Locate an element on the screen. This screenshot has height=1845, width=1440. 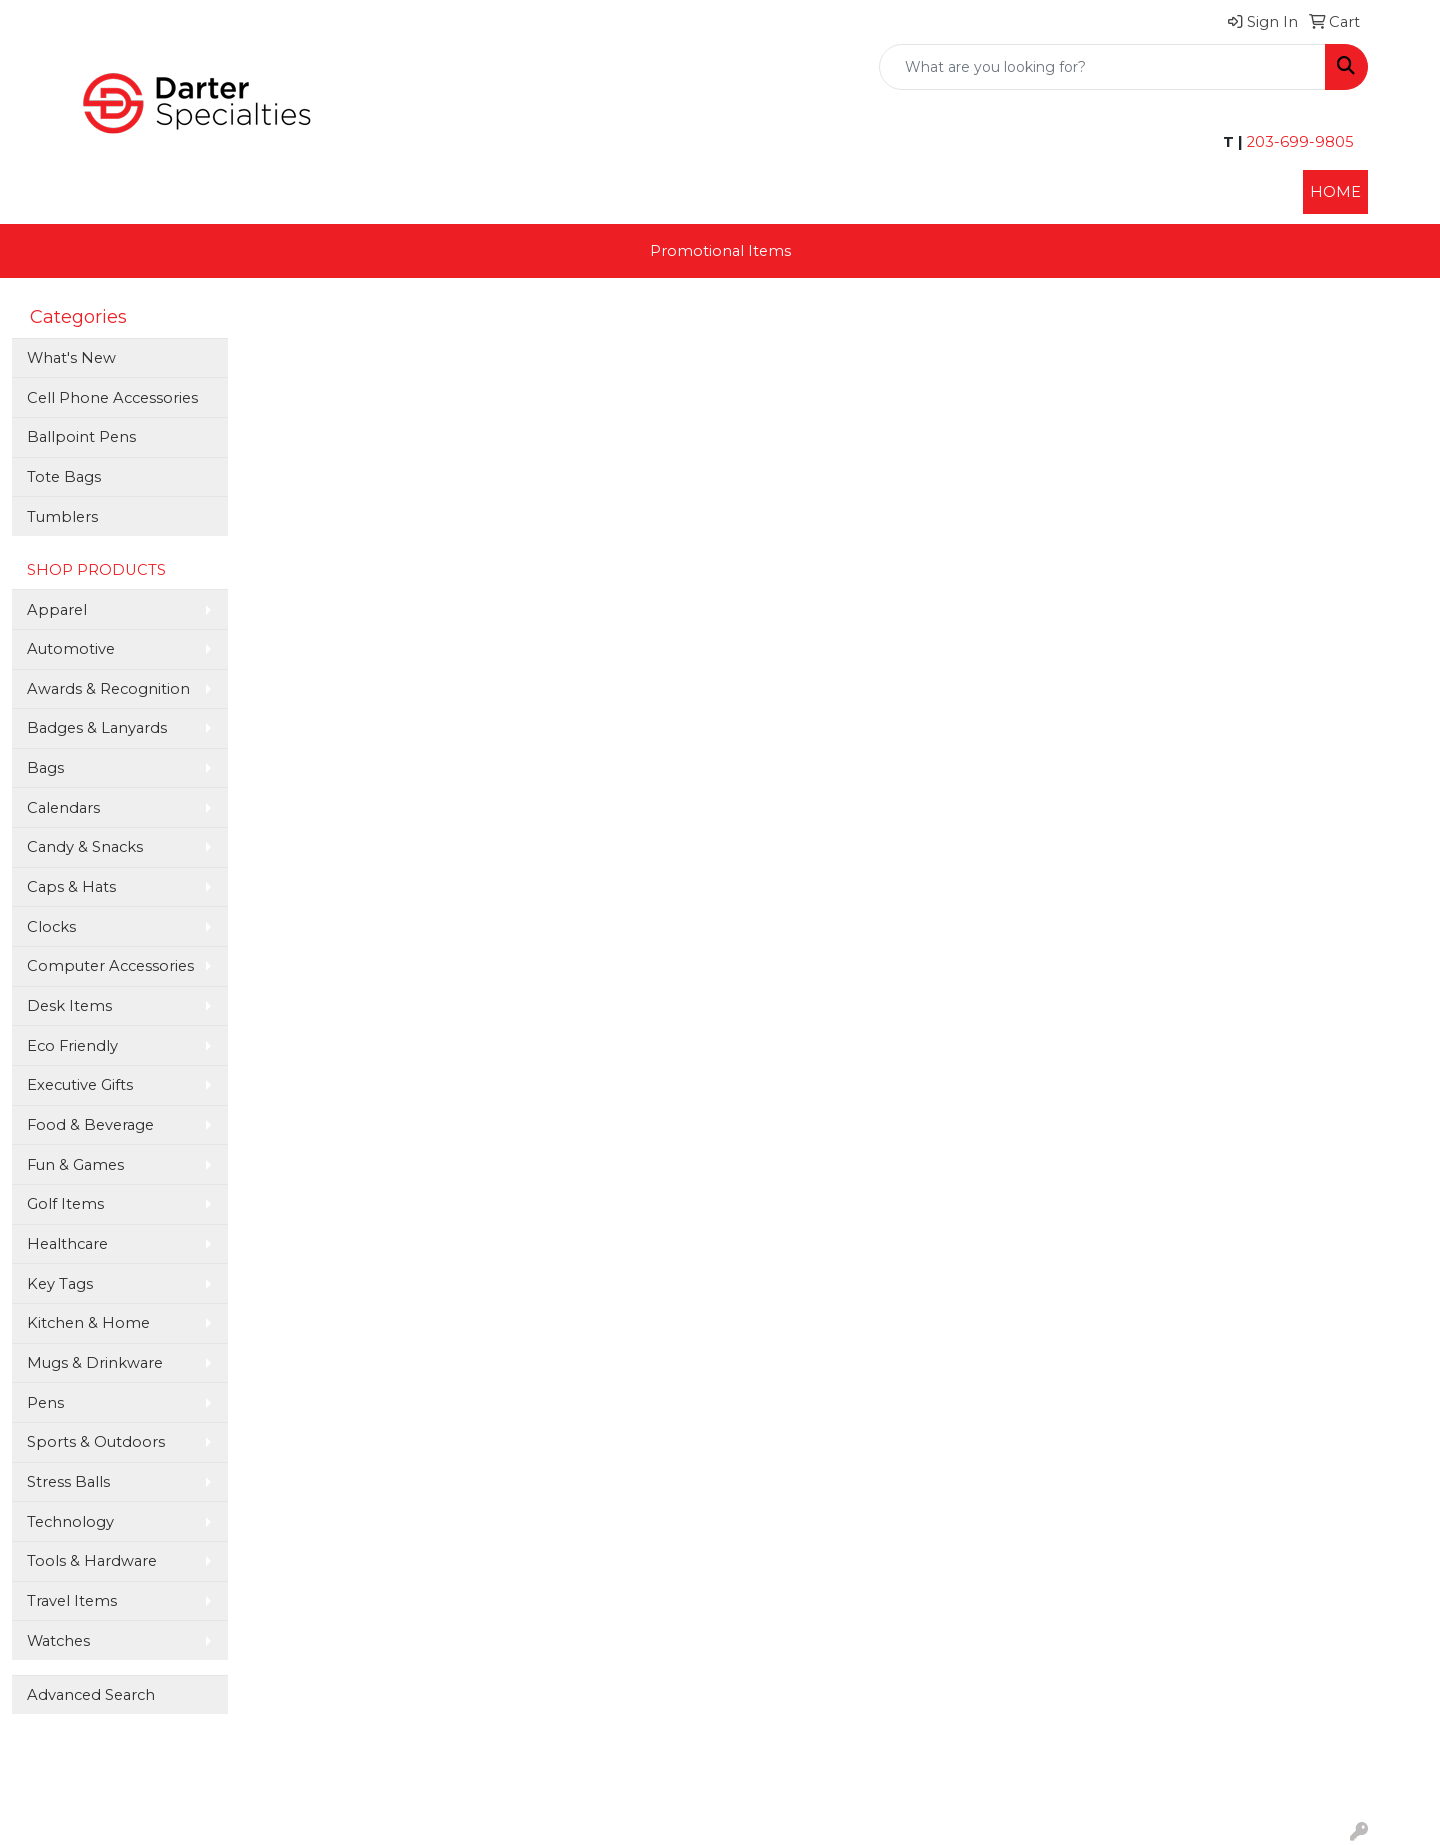
Automotive is located at coordinates (71, 649).